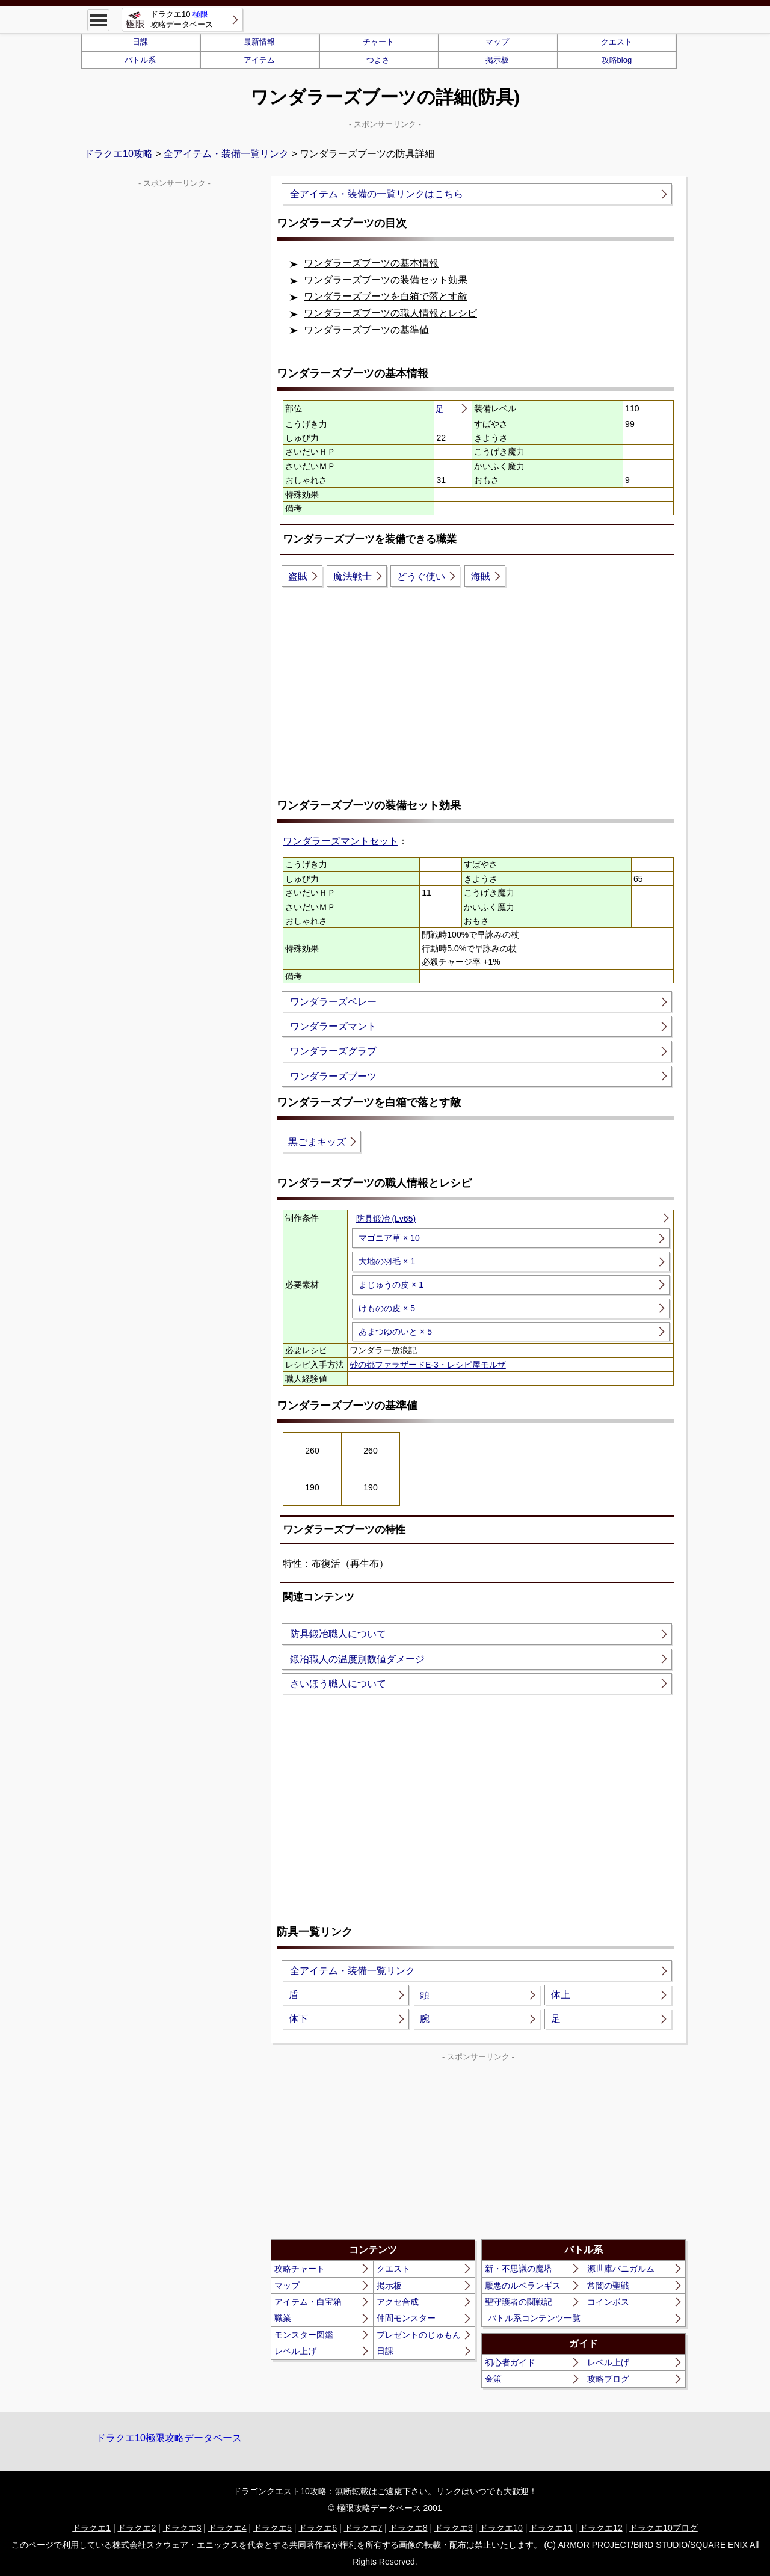 Image resolution: width=770 pixels, height=2576 pixels. I want to click on ワンダラーズマントセット, so click(340, 841).